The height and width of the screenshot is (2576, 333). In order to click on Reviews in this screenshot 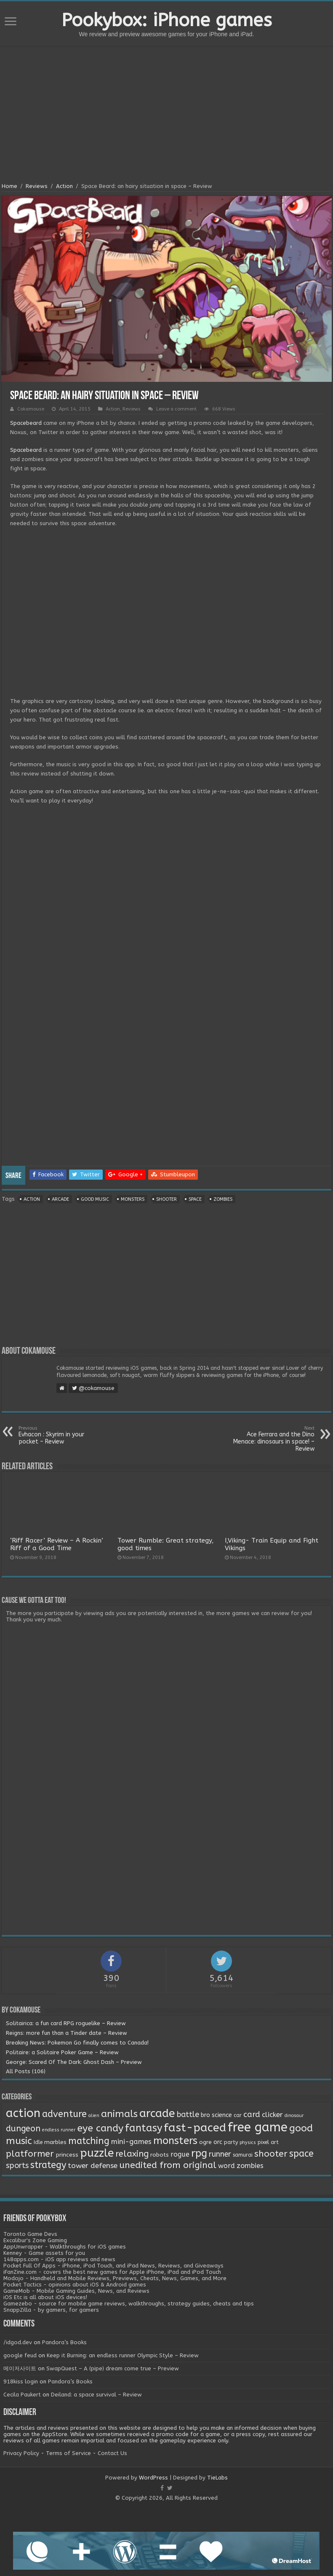, I will do `click(37, 186)`.